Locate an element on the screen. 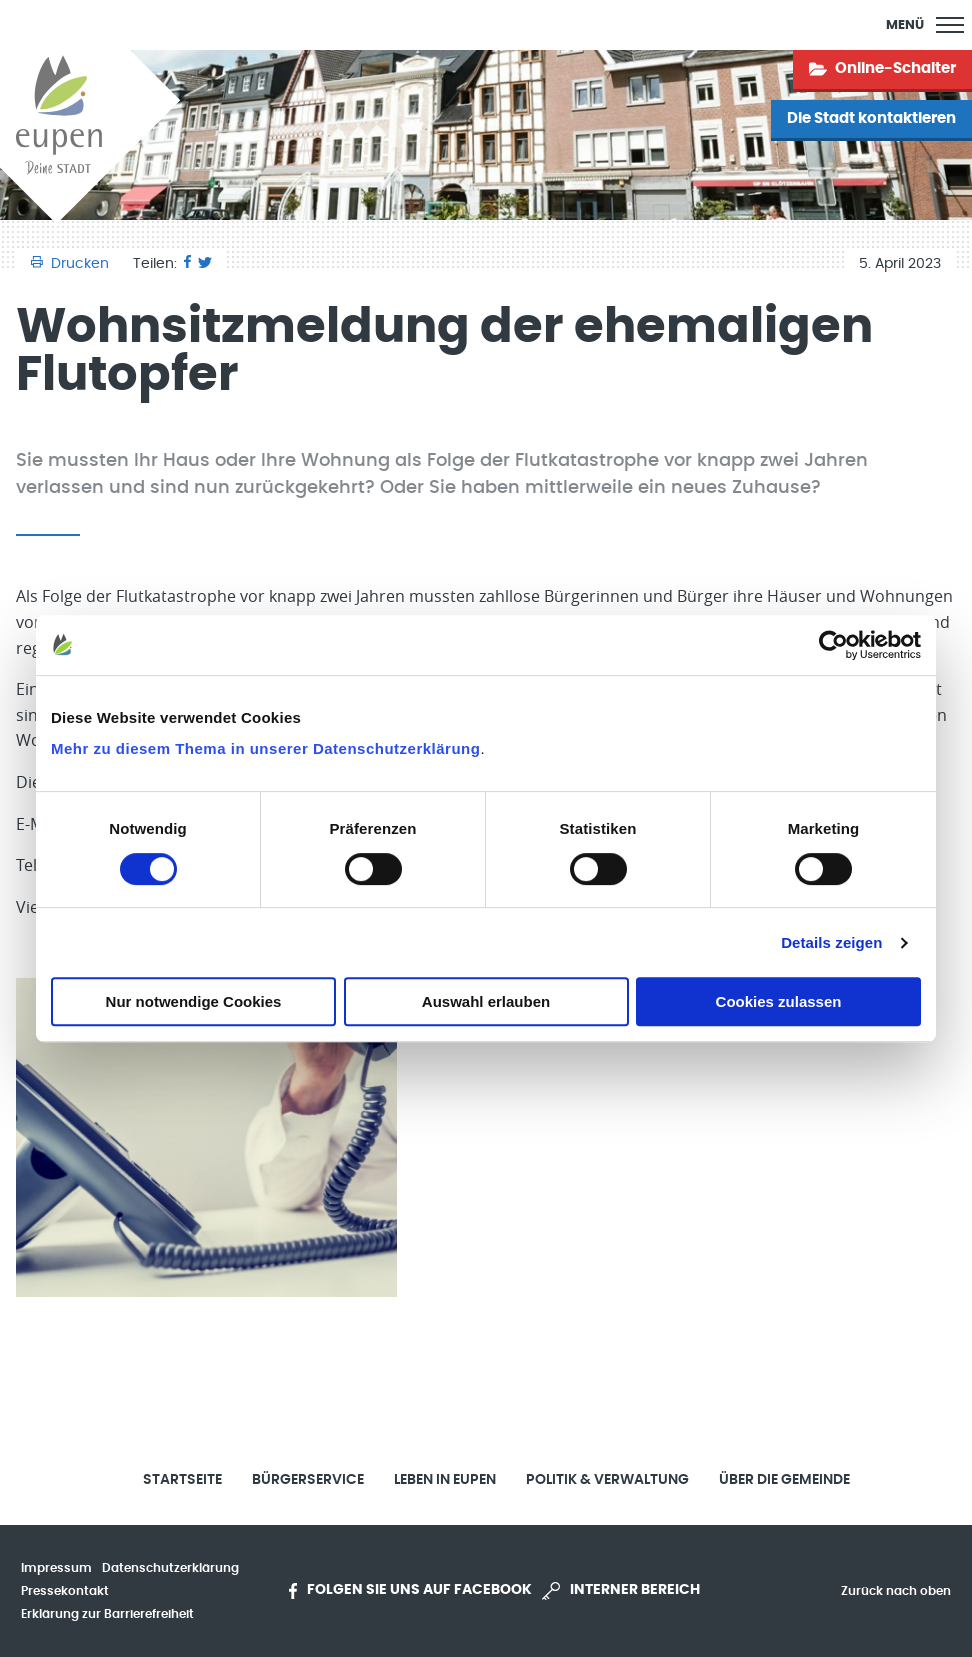 The height and width of the screenshot is (1657, 972). Folgen Sie uns auf Facebook is located at coordinates (410, 1591).